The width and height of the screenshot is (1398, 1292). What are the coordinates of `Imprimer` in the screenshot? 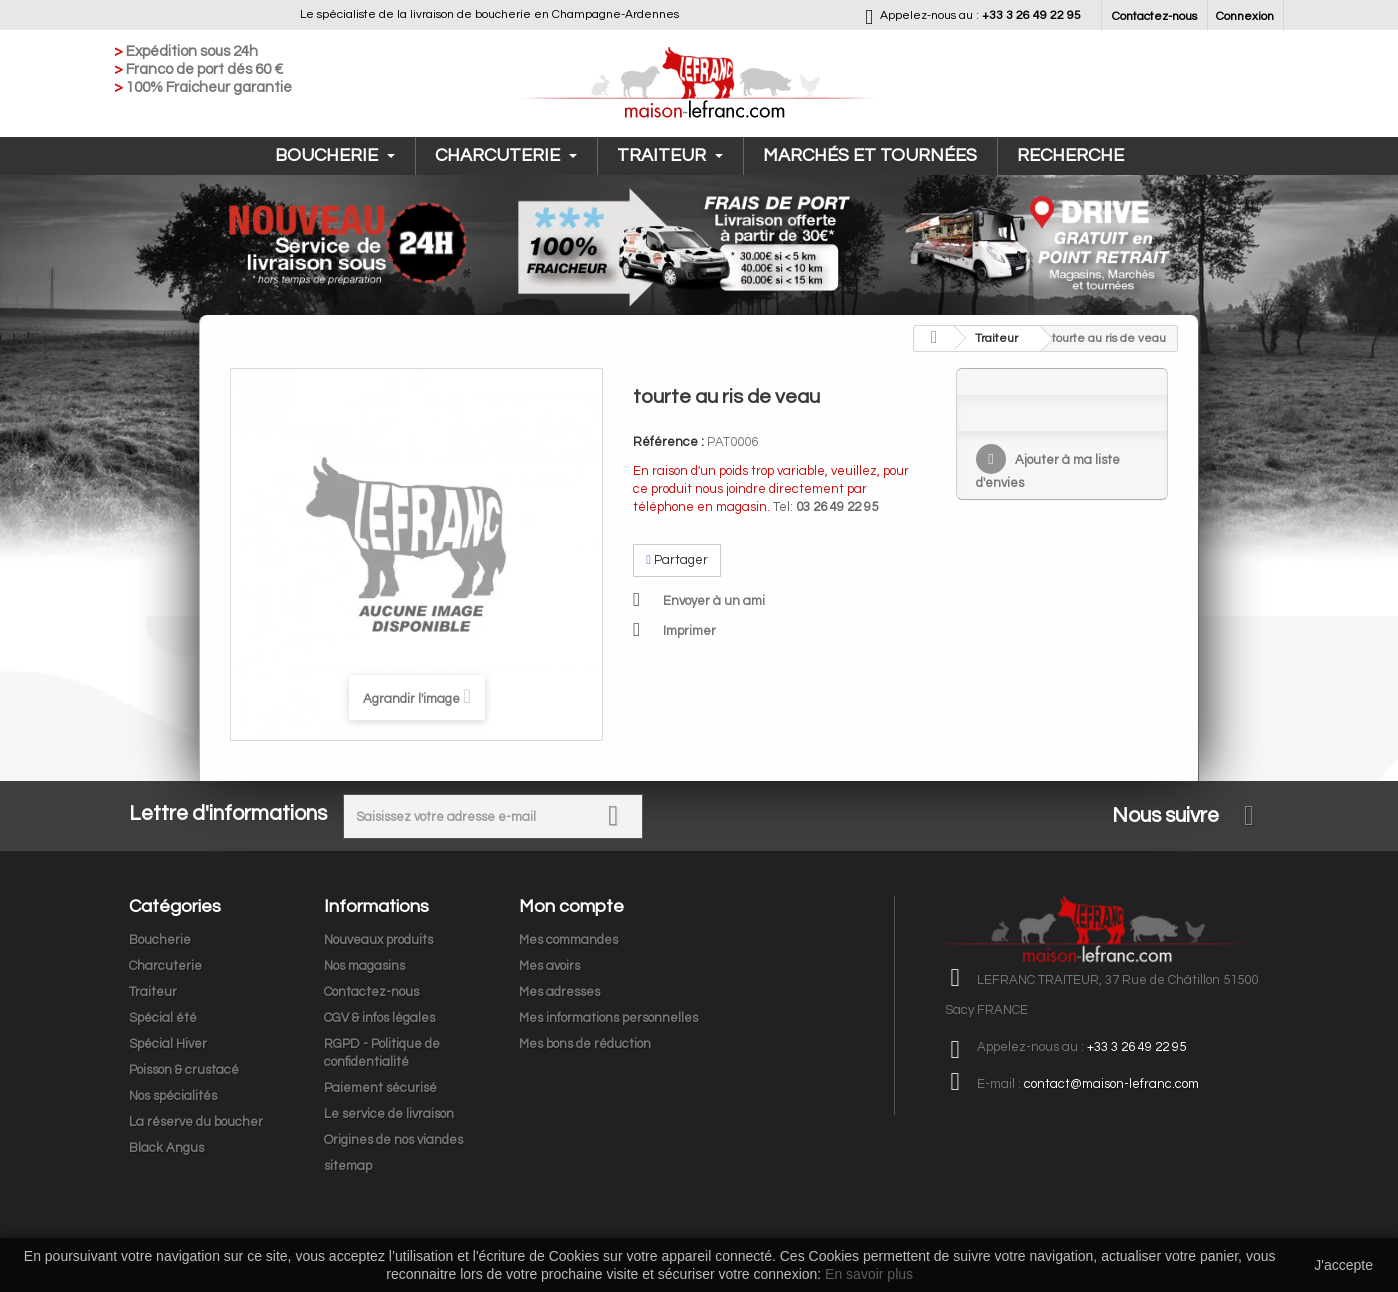 It's located at (689, 631).